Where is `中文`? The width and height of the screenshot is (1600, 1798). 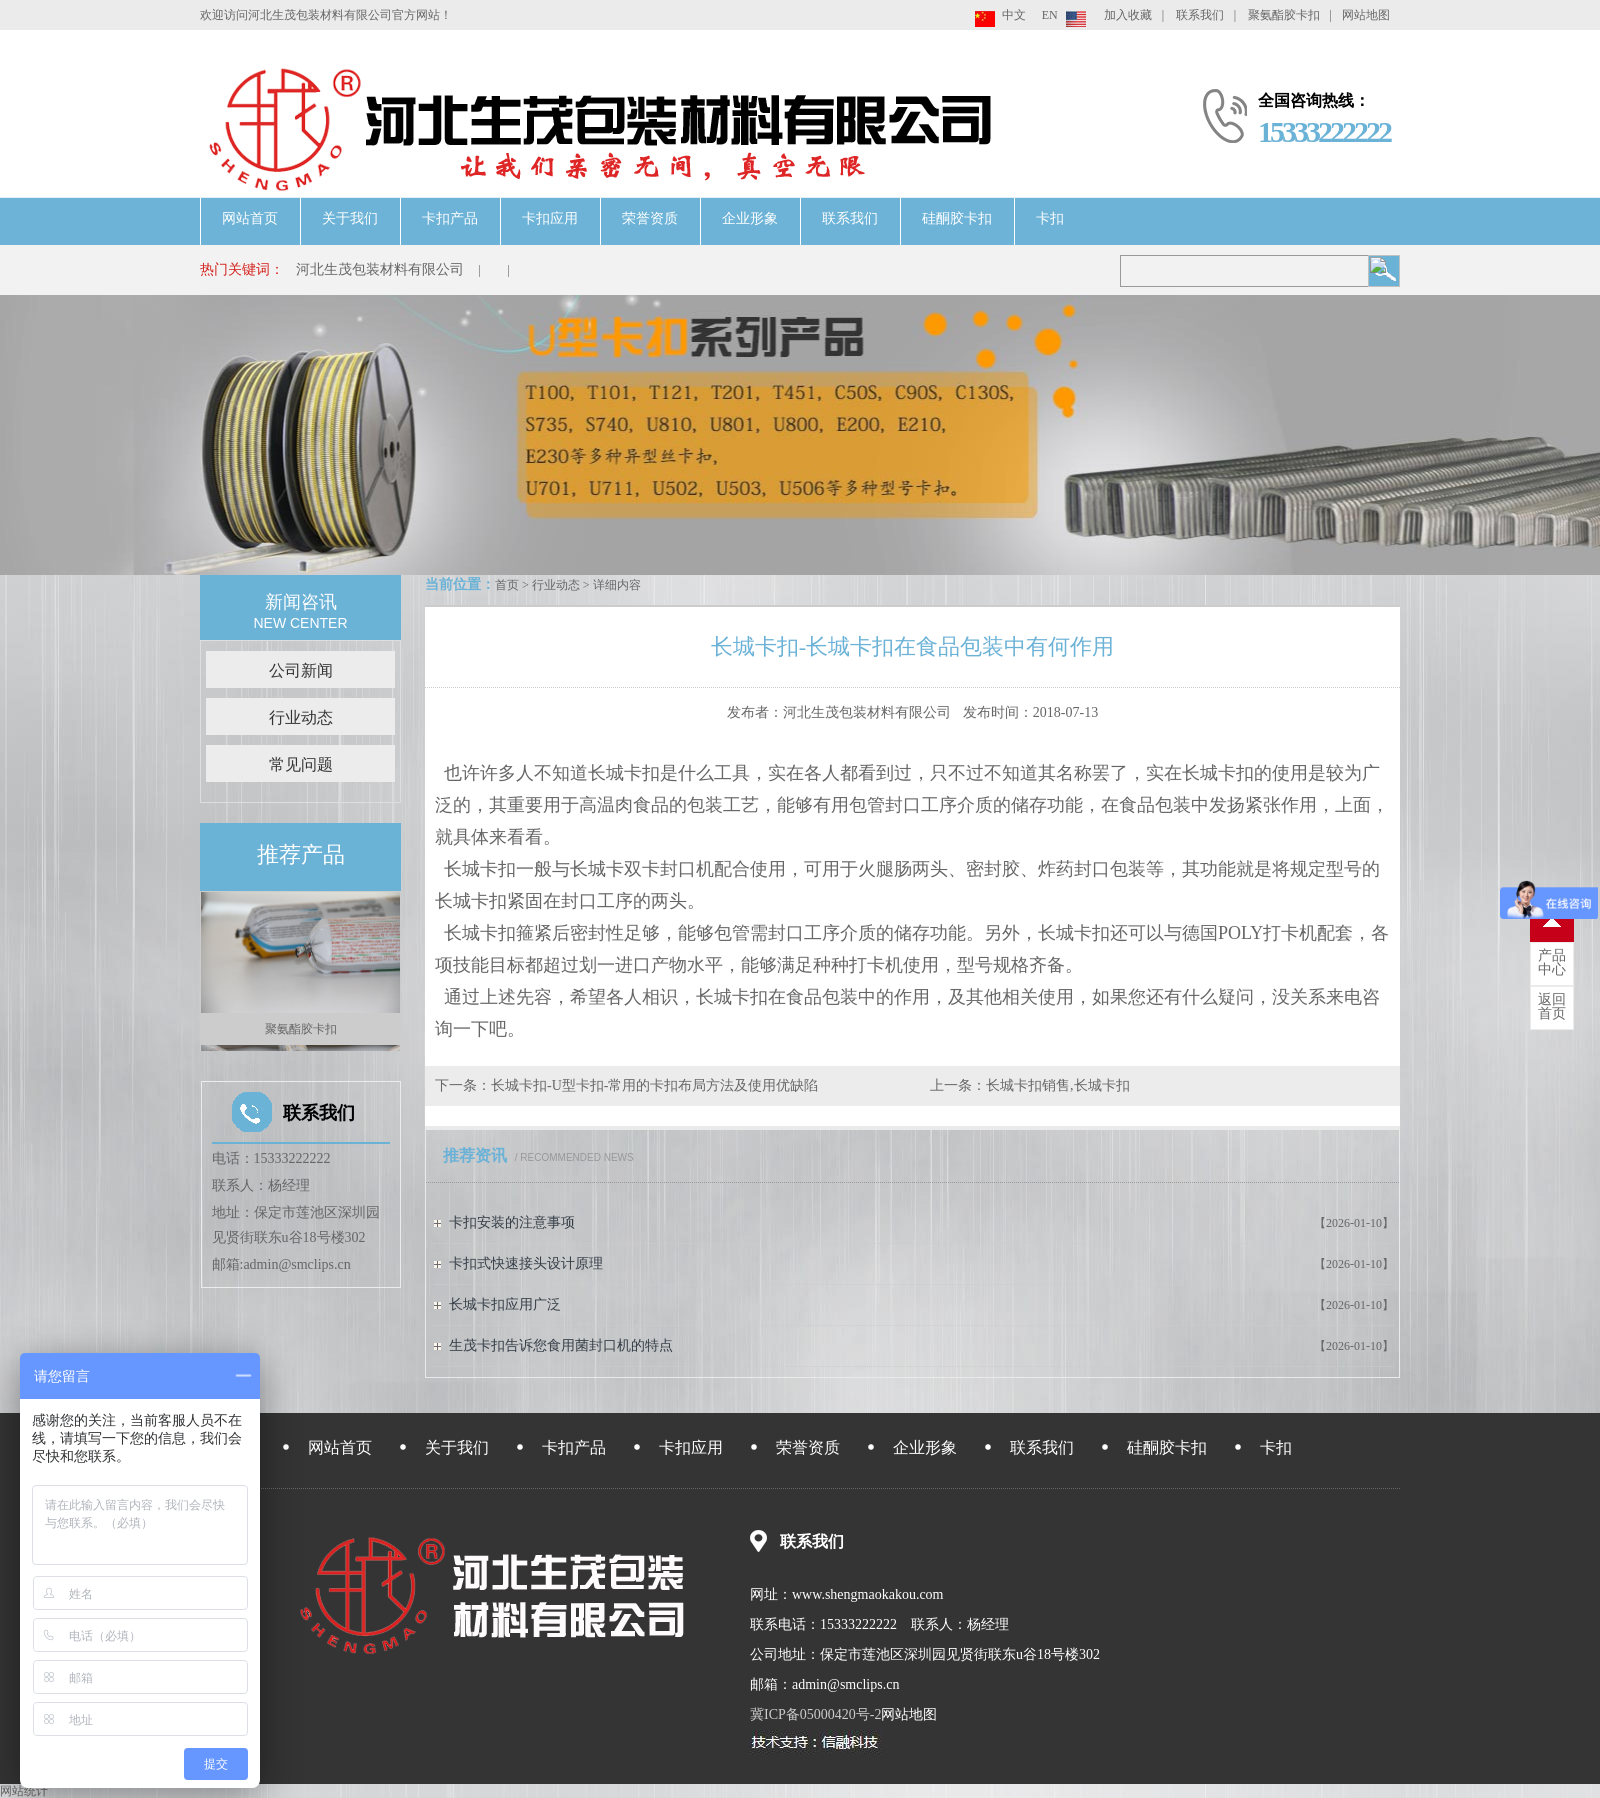 中文 is located at coordinates (1014, 15).